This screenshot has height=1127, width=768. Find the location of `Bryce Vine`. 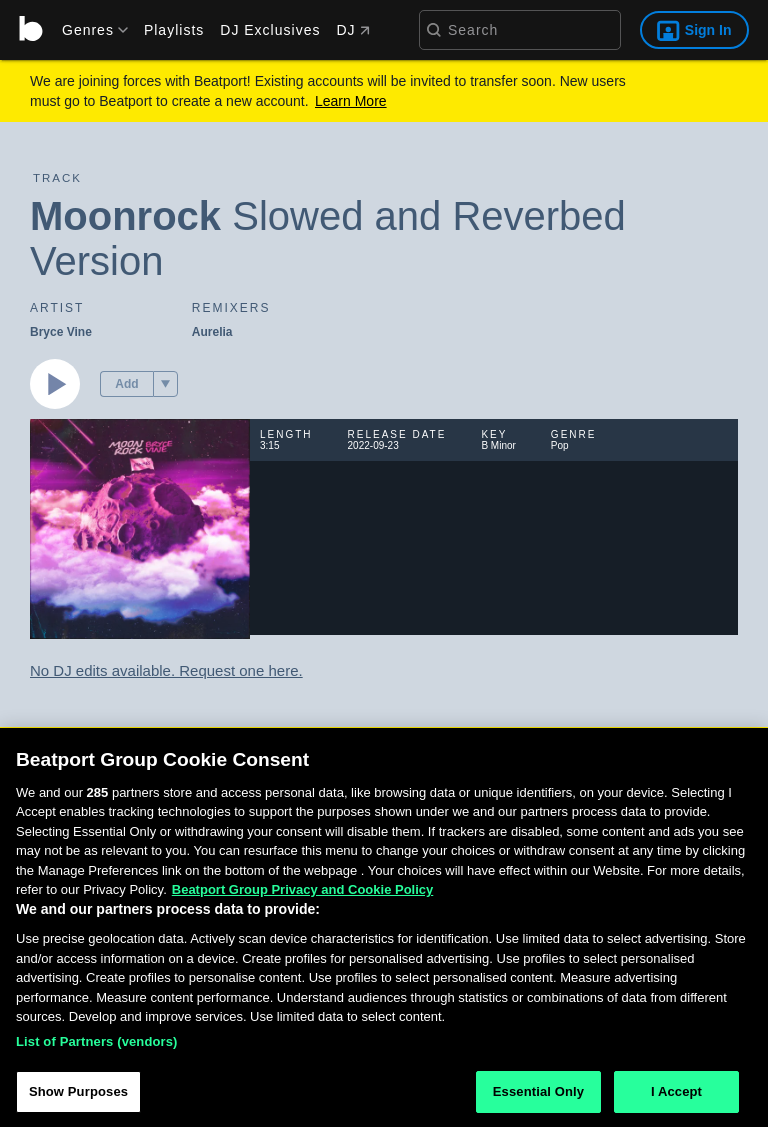

Bryce Vine is located at coordinates (61, 332).